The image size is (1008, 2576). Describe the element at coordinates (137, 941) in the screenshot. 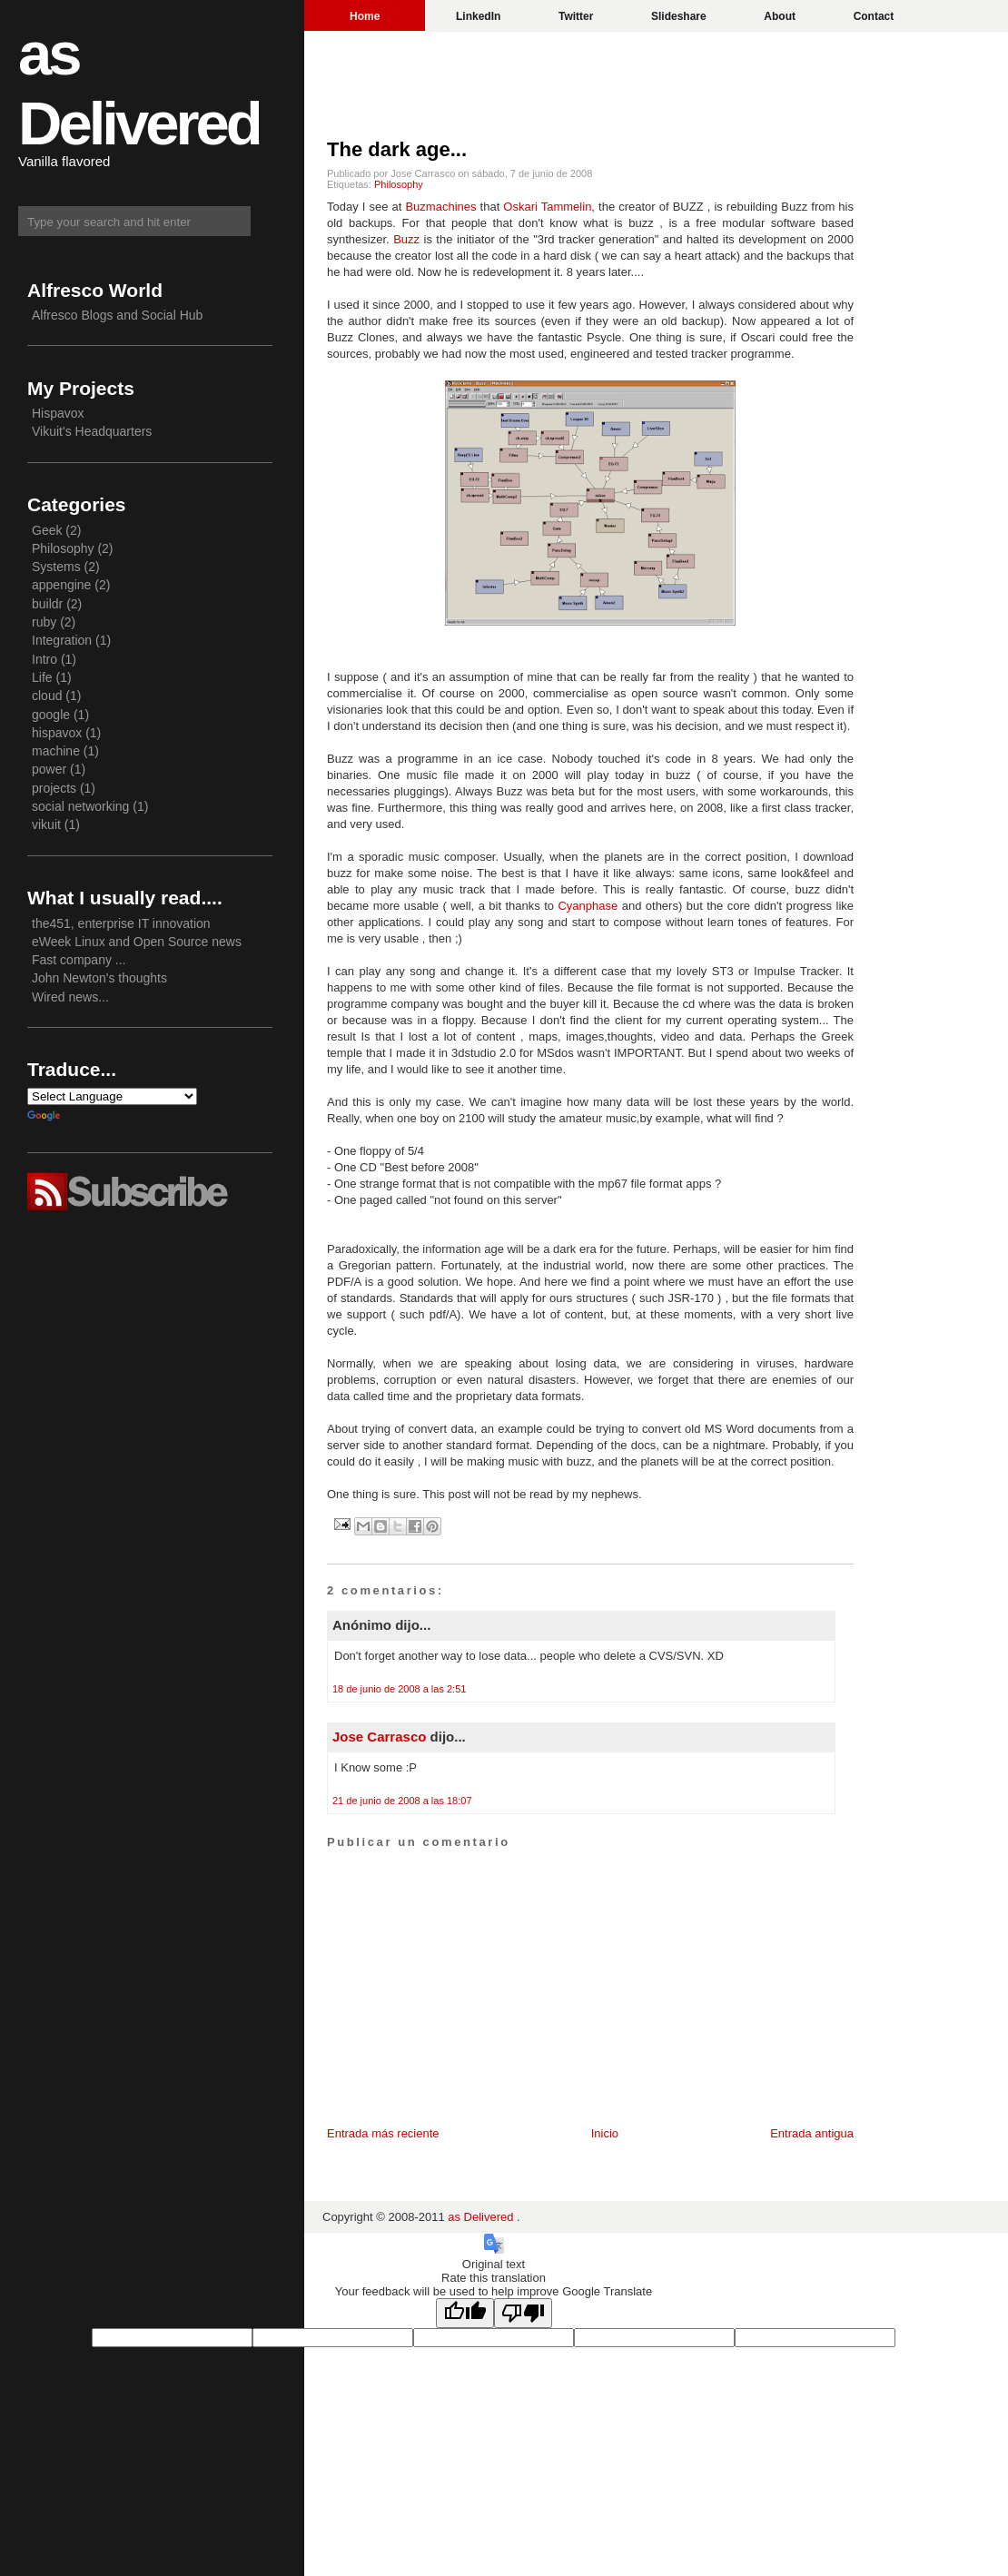

I see `eWeek Linux and Open Source news` at that location.